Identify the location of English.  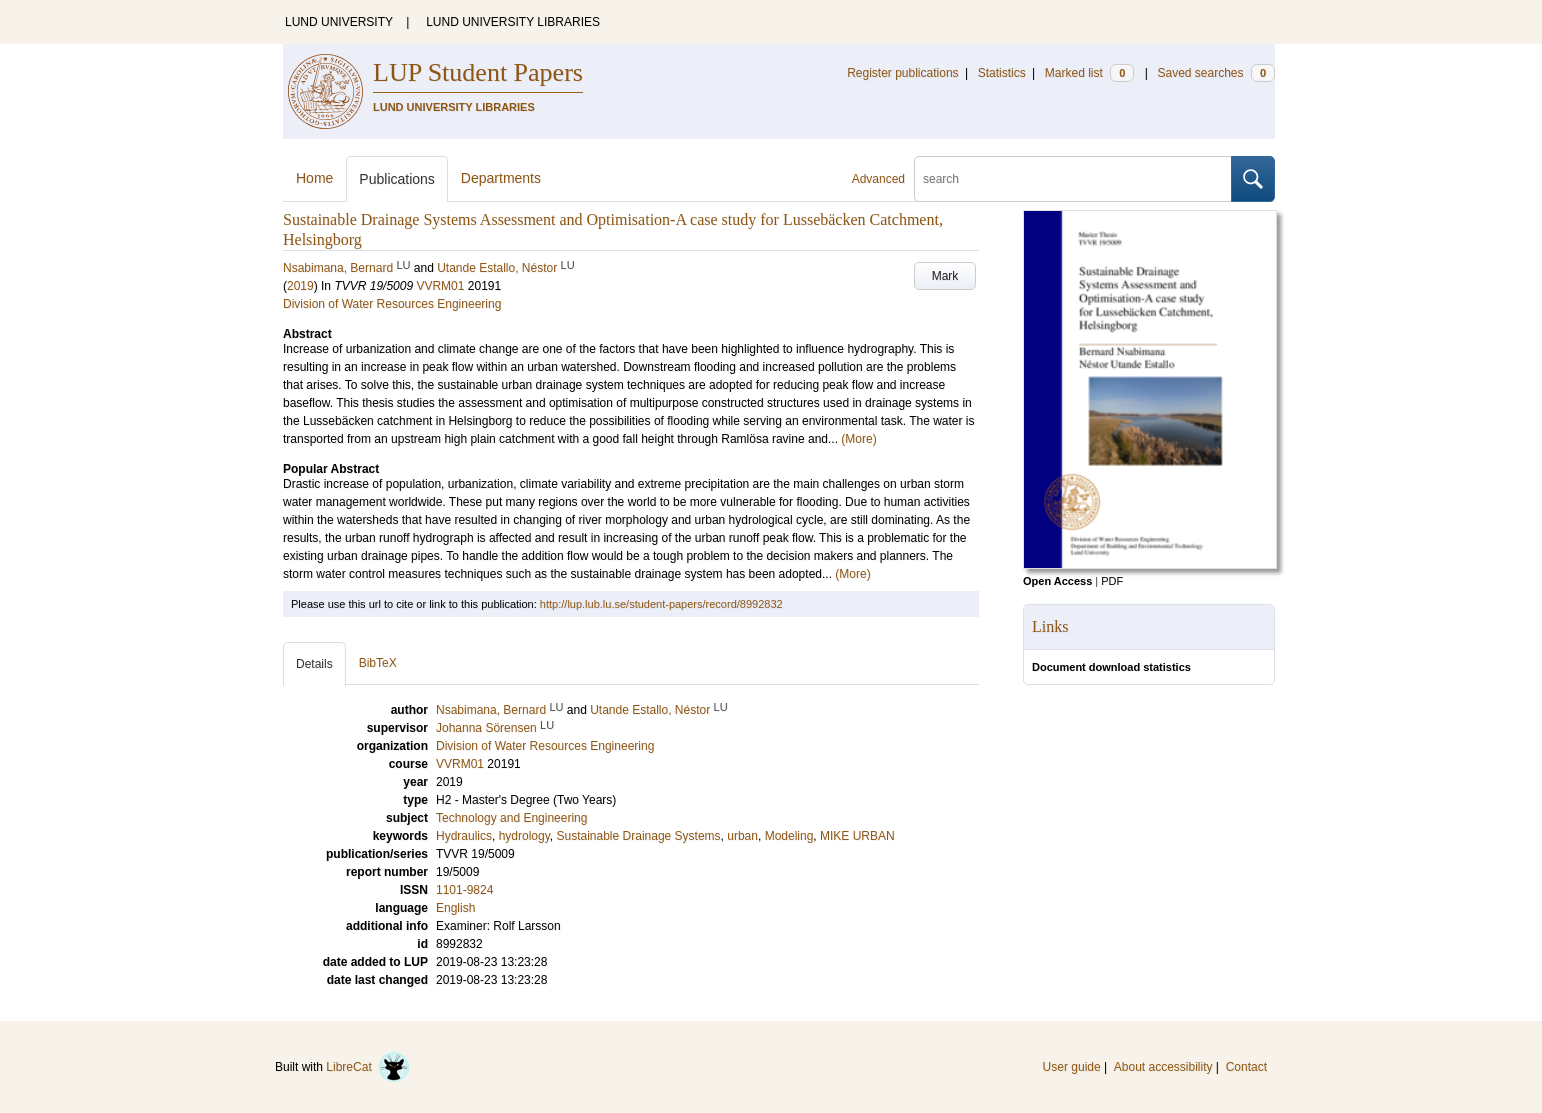
(455, 908).